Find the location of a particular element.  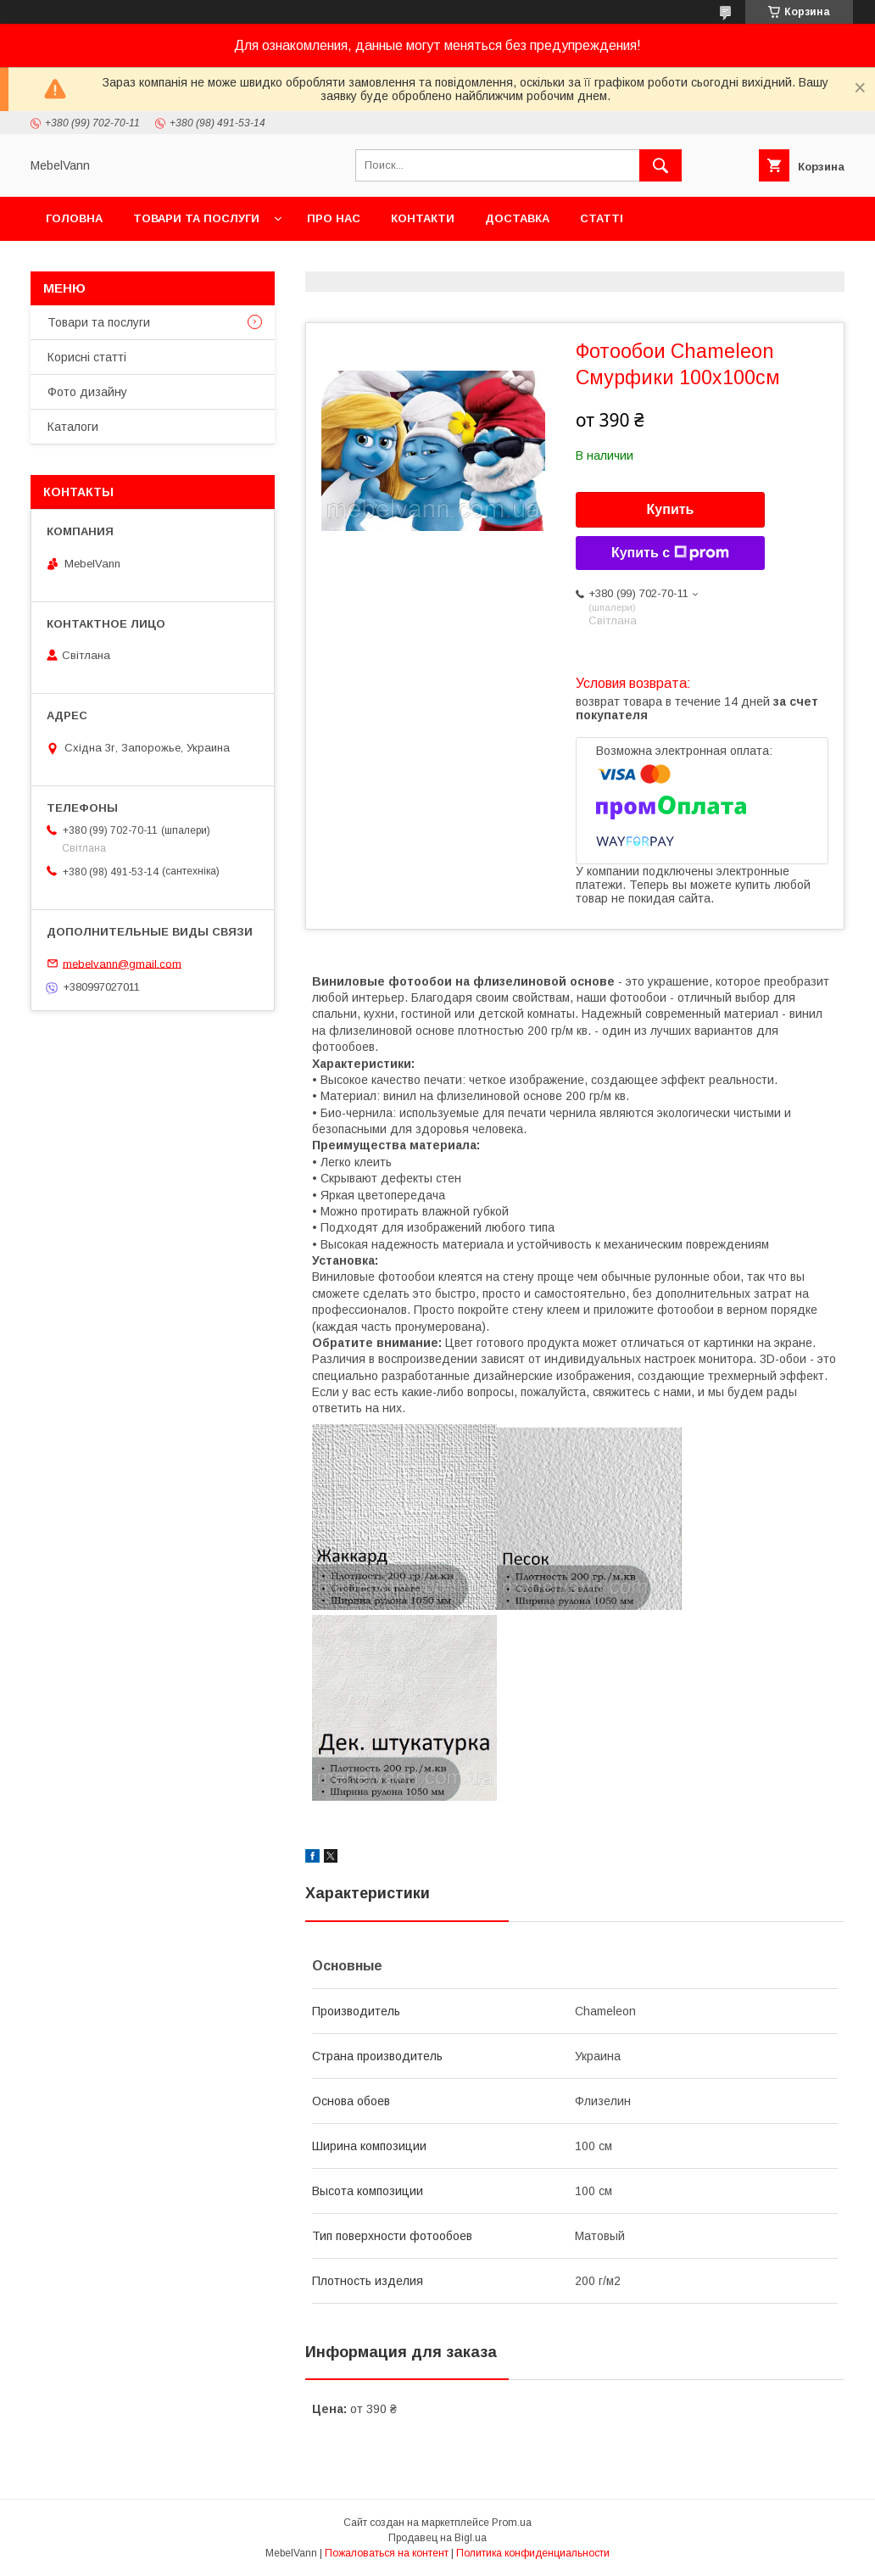

Prom.ua is located at coordinates (512, 2523).